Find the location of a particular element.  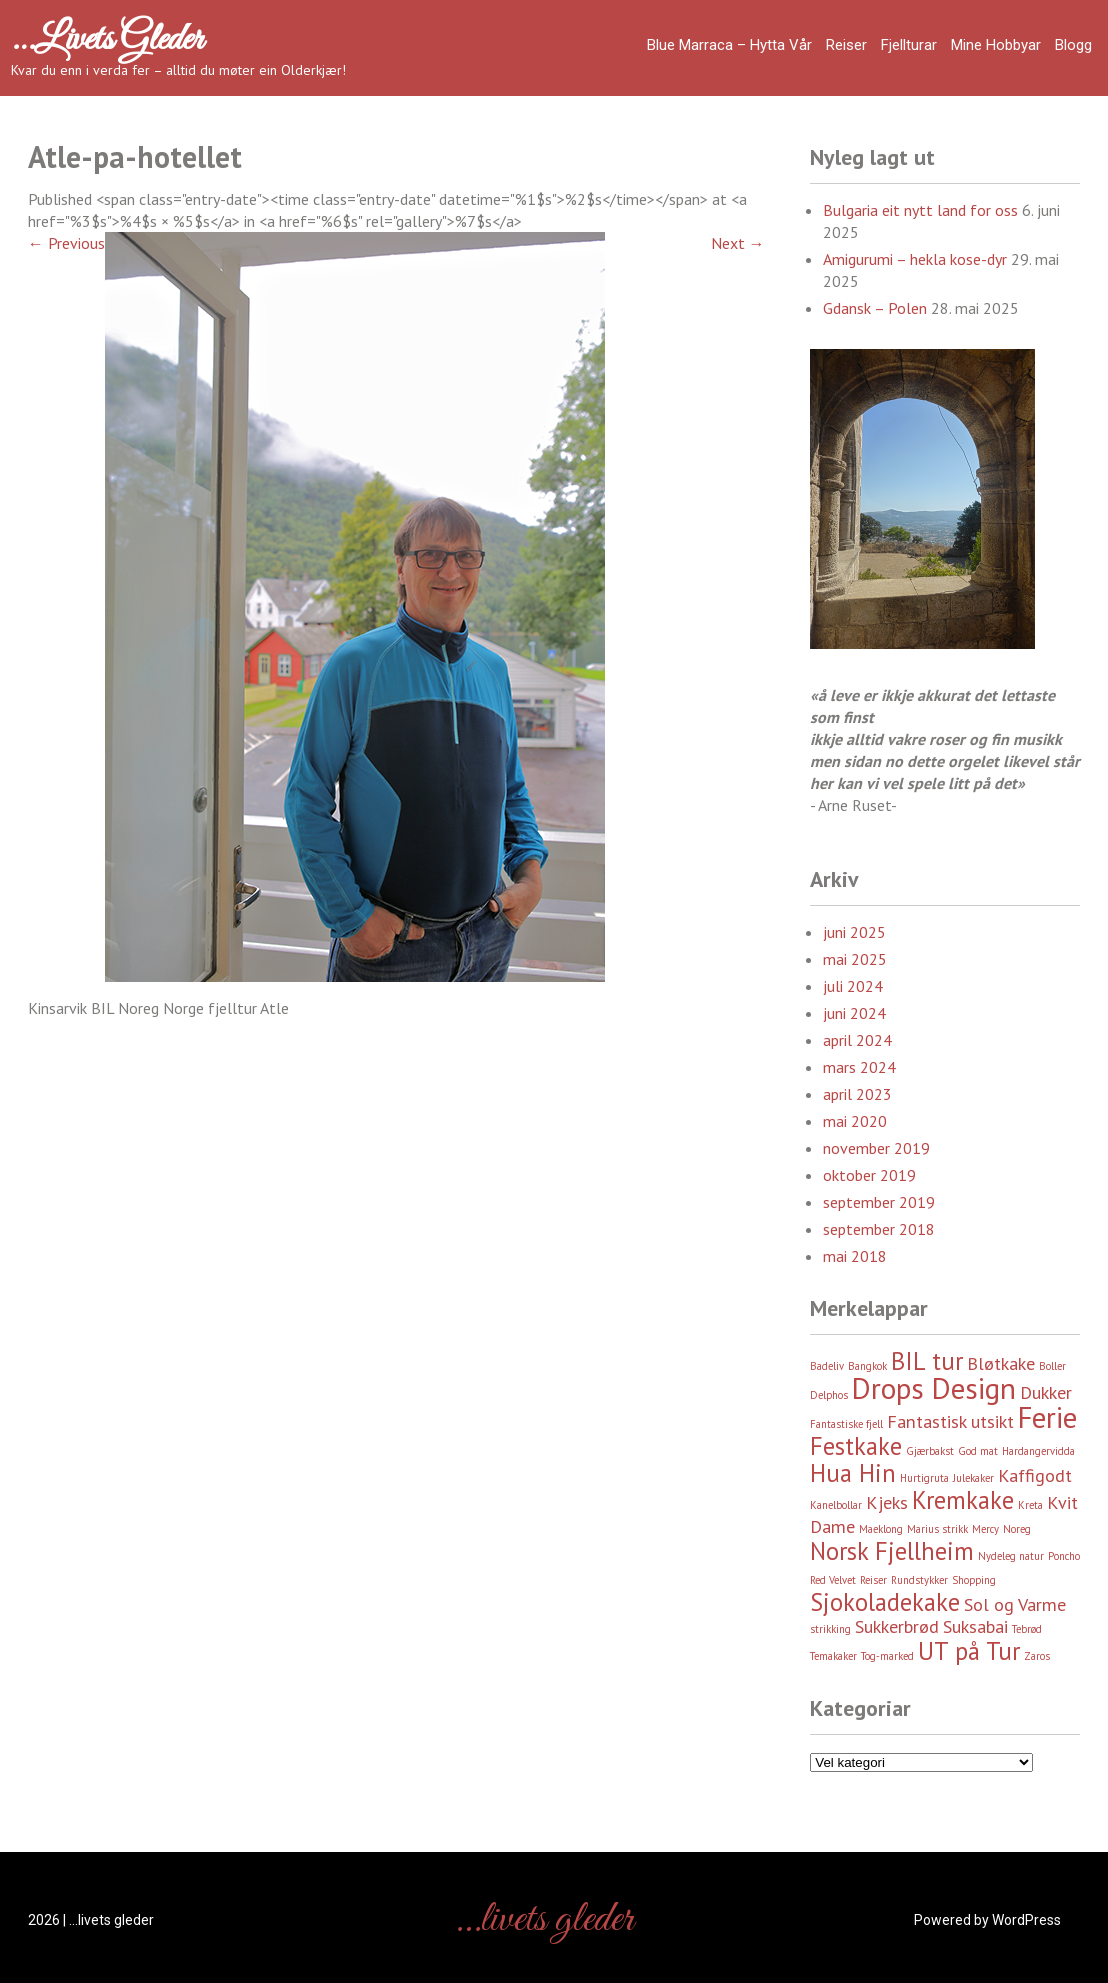

Nydeleg natur [Nydeleg natur (2 element)] is located at coordinates (1011, 1556).